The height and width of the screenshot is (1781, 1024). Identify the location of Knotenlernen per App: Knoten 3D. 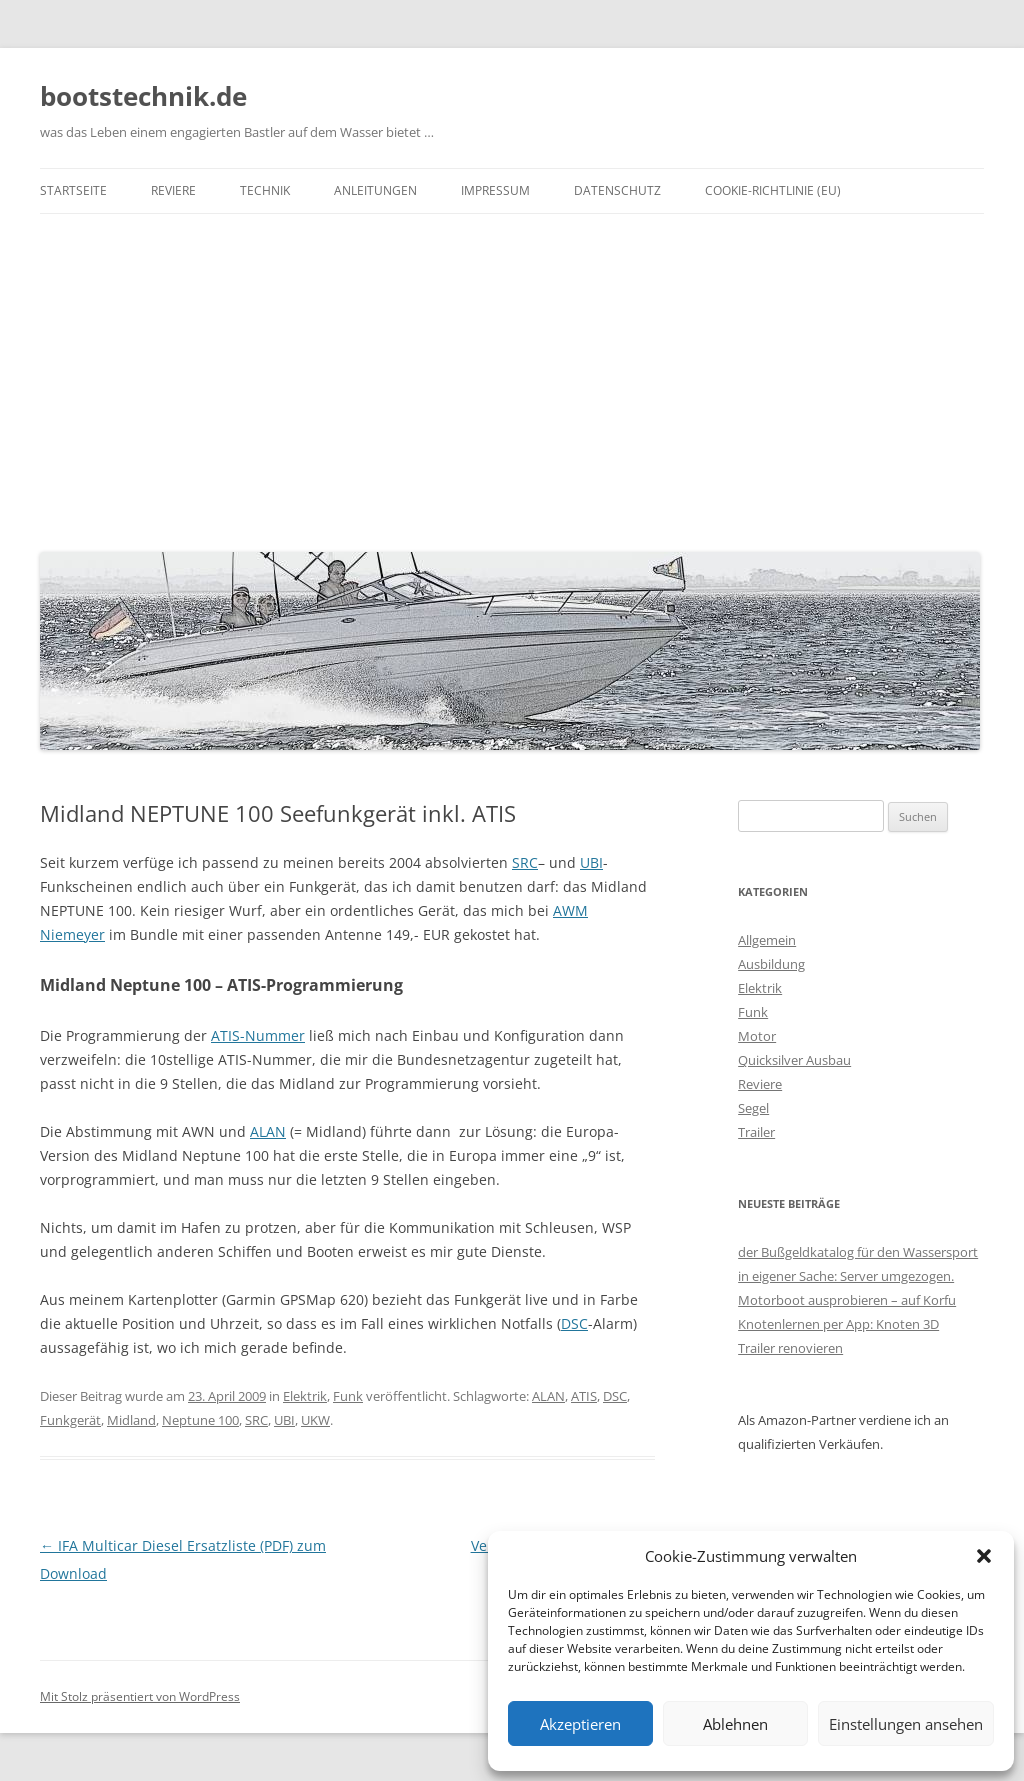
(838, 1324).